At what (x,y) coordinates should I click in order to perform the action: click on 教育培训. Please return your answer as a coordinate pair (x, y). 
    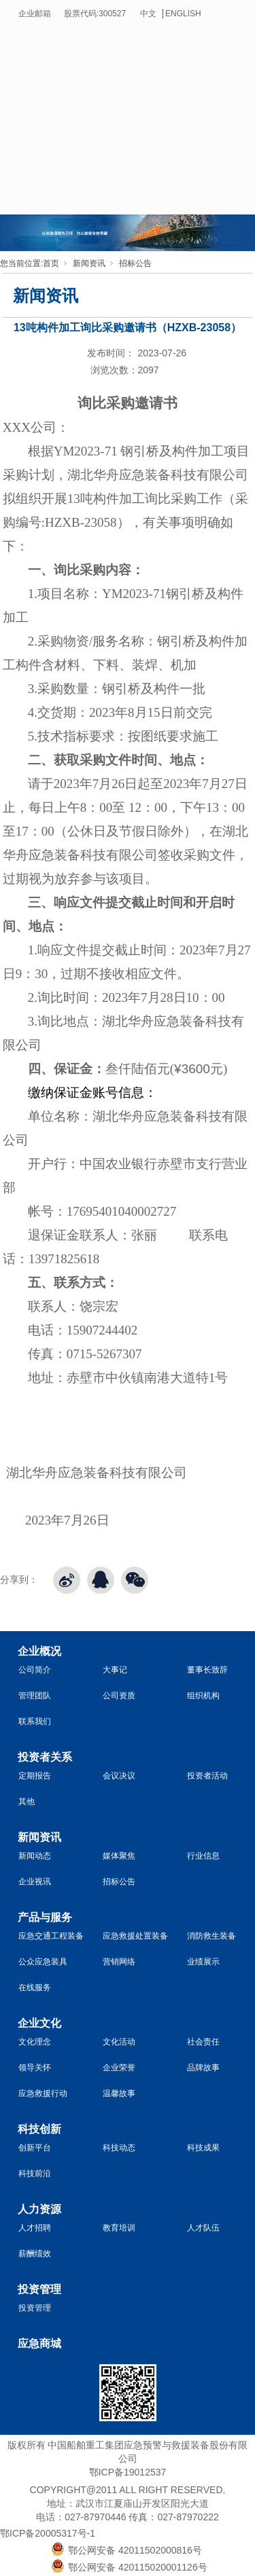
    Looking at the image, I should click on (119, 2228).